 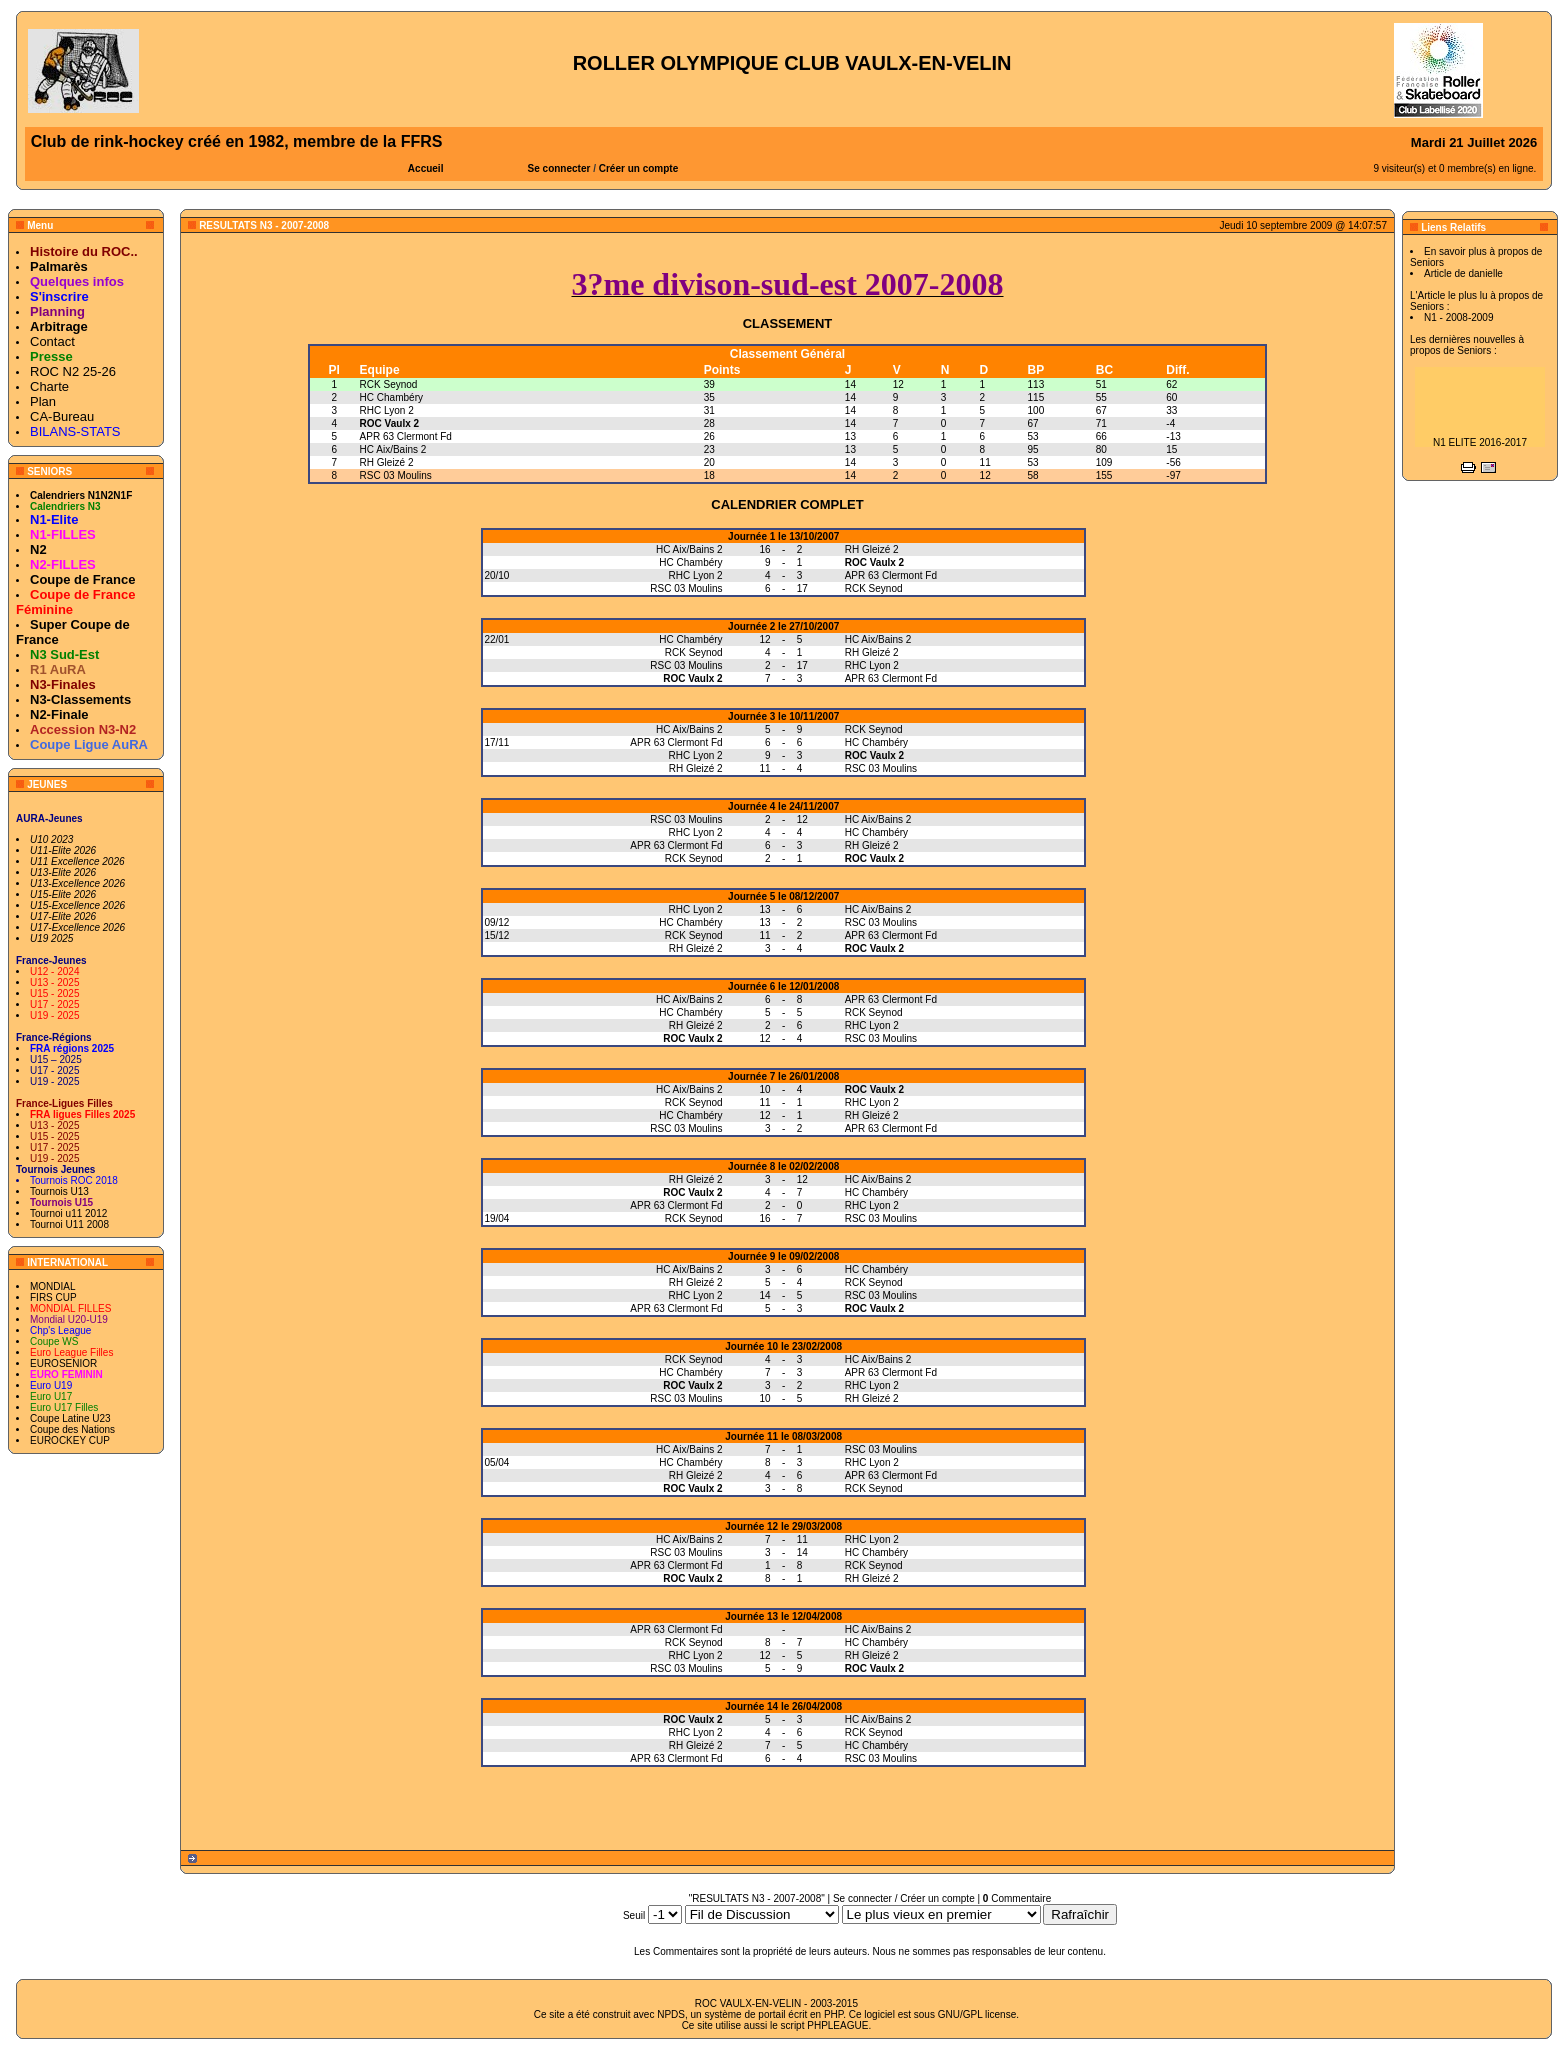 What do you see at coordinates (49, 386) in the screenshot?
I see `Charte` at bounding box center [49, 386].